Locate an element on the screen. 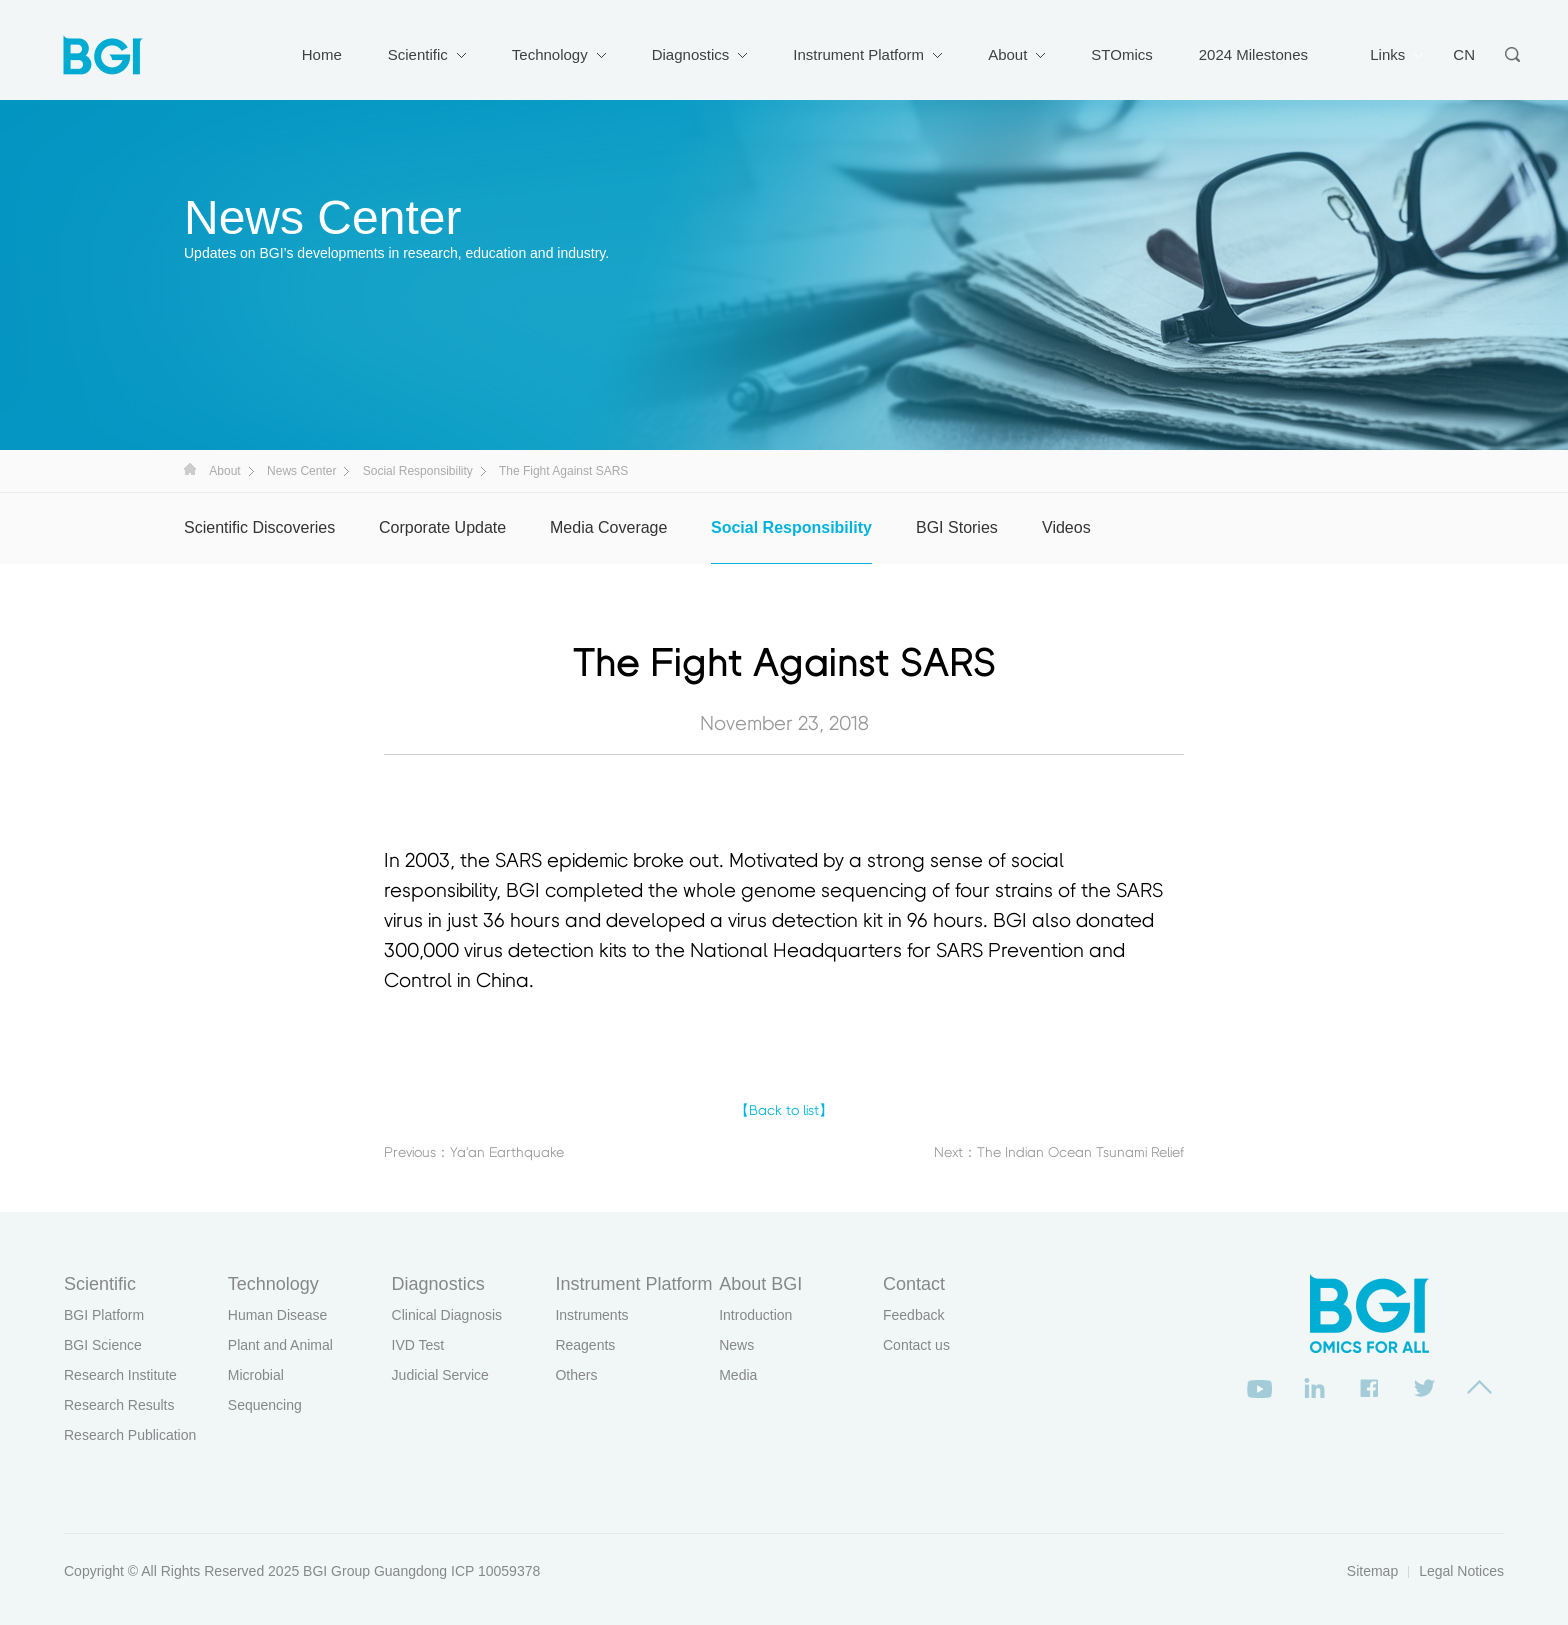 The image size is (1568, 1625). Sequencing is located at coordinates (265, 1405).